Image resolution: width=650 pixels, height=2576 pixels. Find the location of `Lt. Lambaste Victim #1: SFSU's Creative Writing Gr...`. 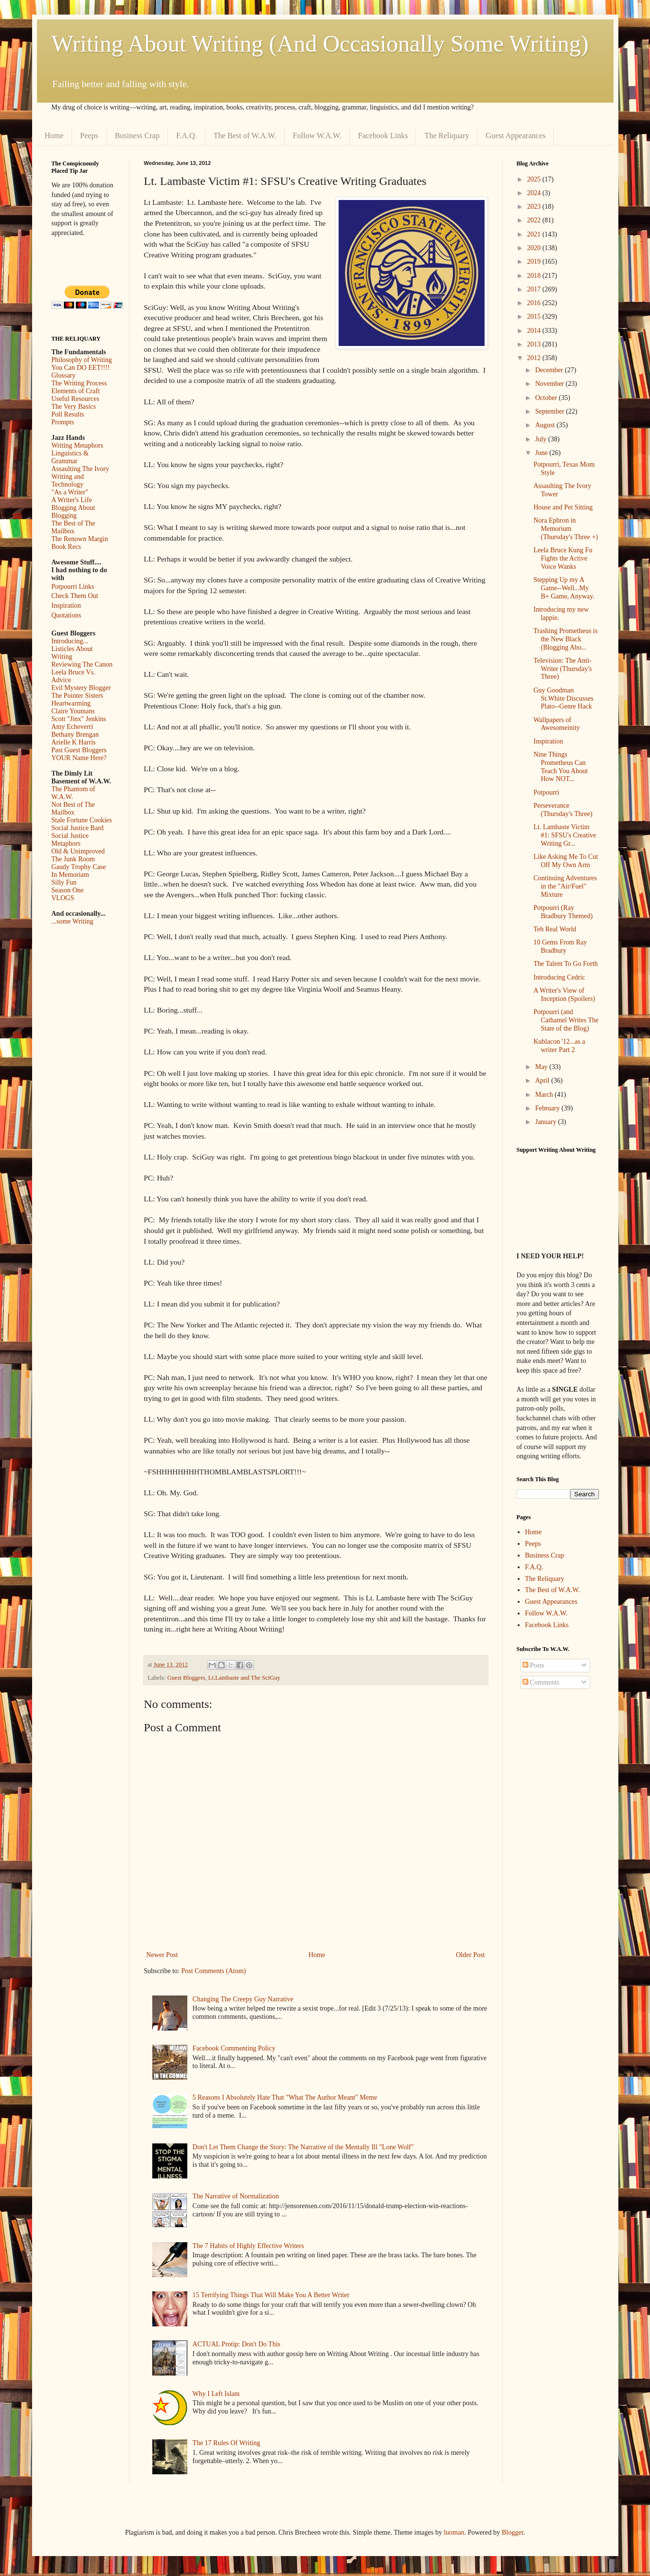

Lt. Lambaste Victim #1: SFSU's Creative Writing Gr... is located at coordinates (564, 835).